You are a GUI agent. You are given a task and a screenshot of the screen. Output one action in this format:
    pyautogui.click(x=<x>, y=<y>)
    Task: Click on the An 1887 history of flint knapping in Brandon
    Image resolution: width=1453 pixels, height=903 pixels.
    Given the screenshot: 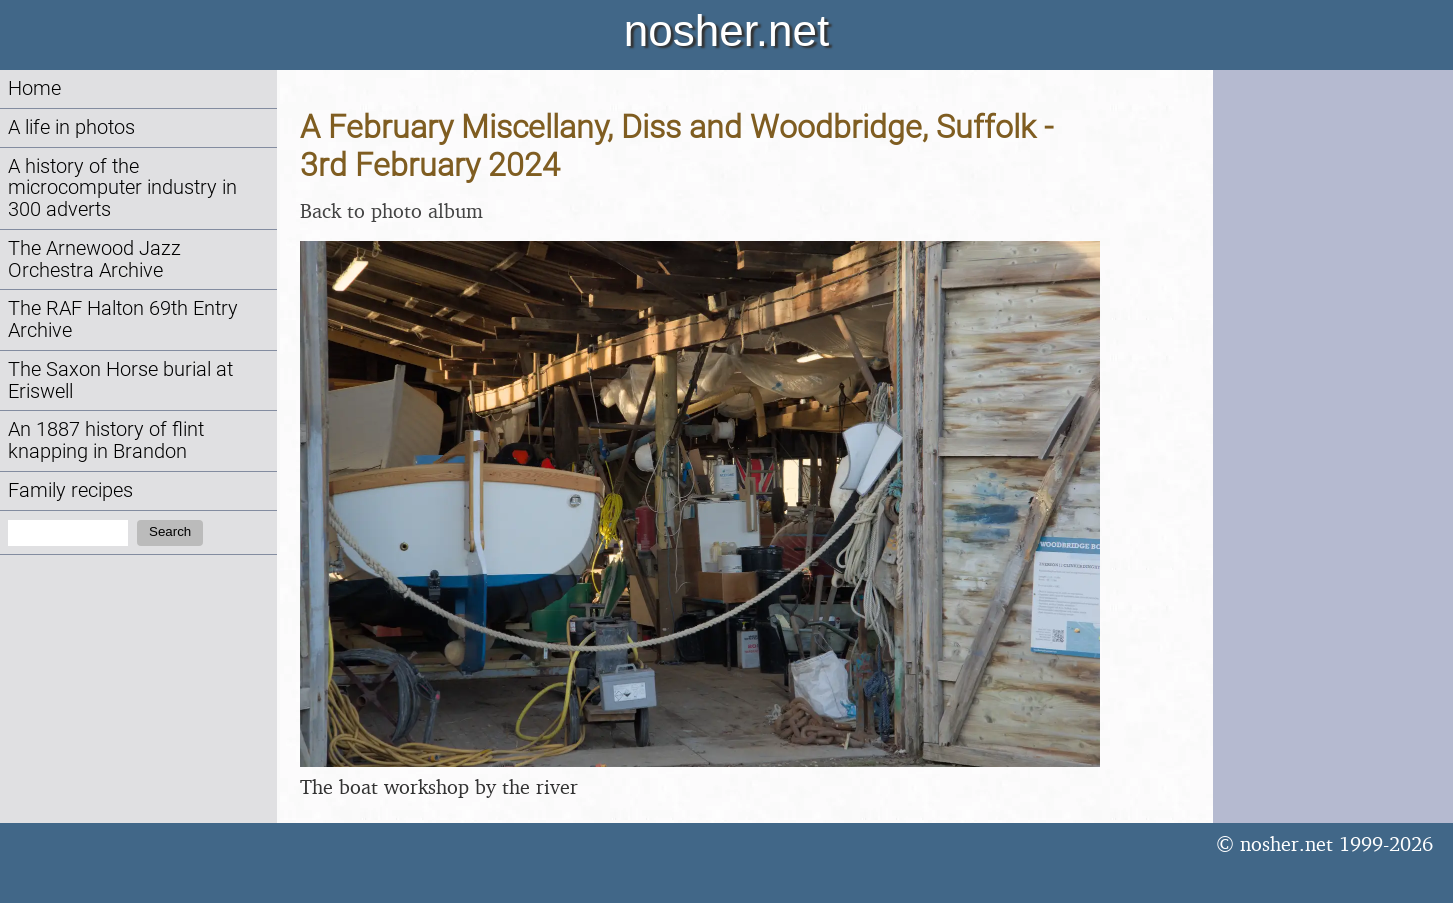 What is the action you would take?
    pyautogui.click(x=106, y=440)
    